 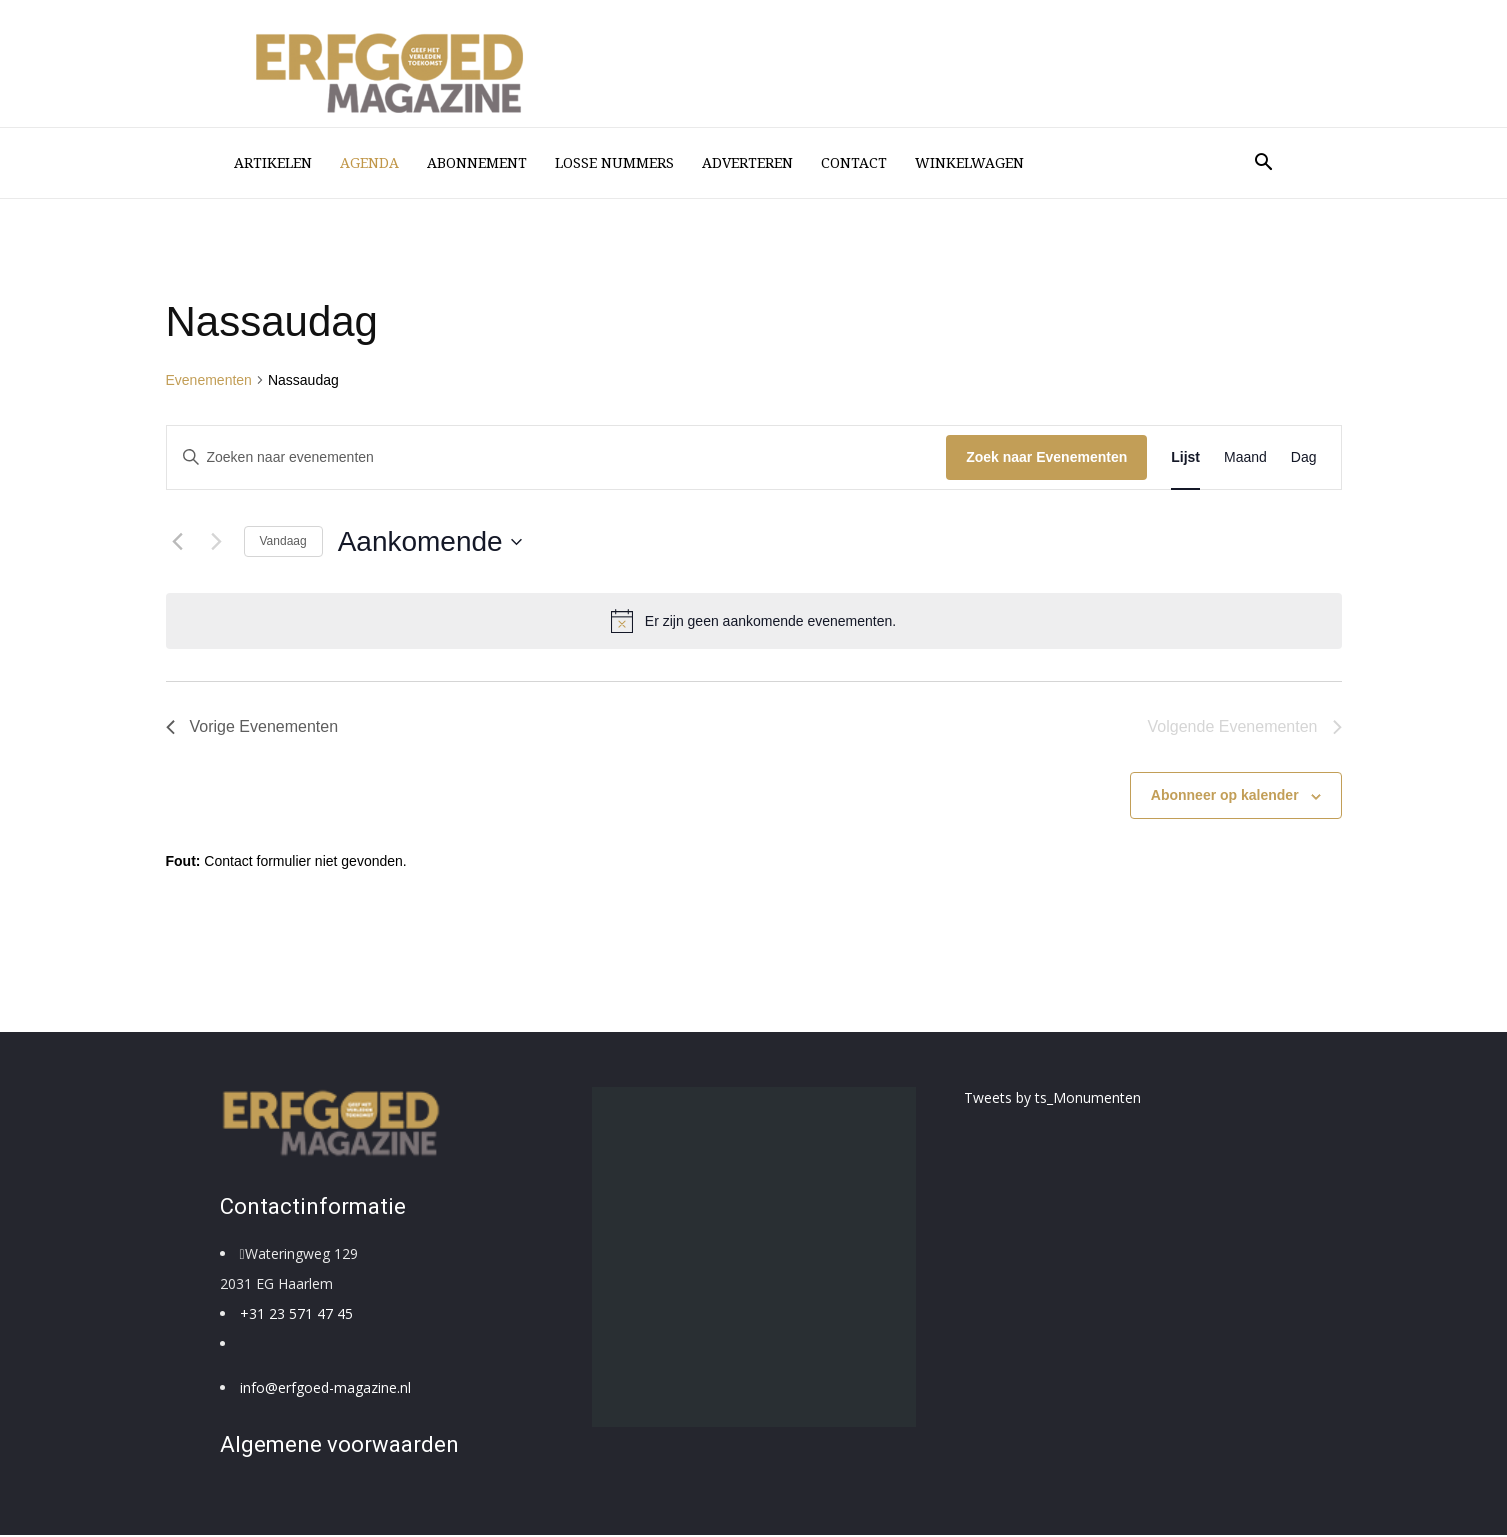 What do you see at coordinates (339, 1446) in the screenshot?
I see `Algemene voorwaarden` at bounding box center [339, 1446].